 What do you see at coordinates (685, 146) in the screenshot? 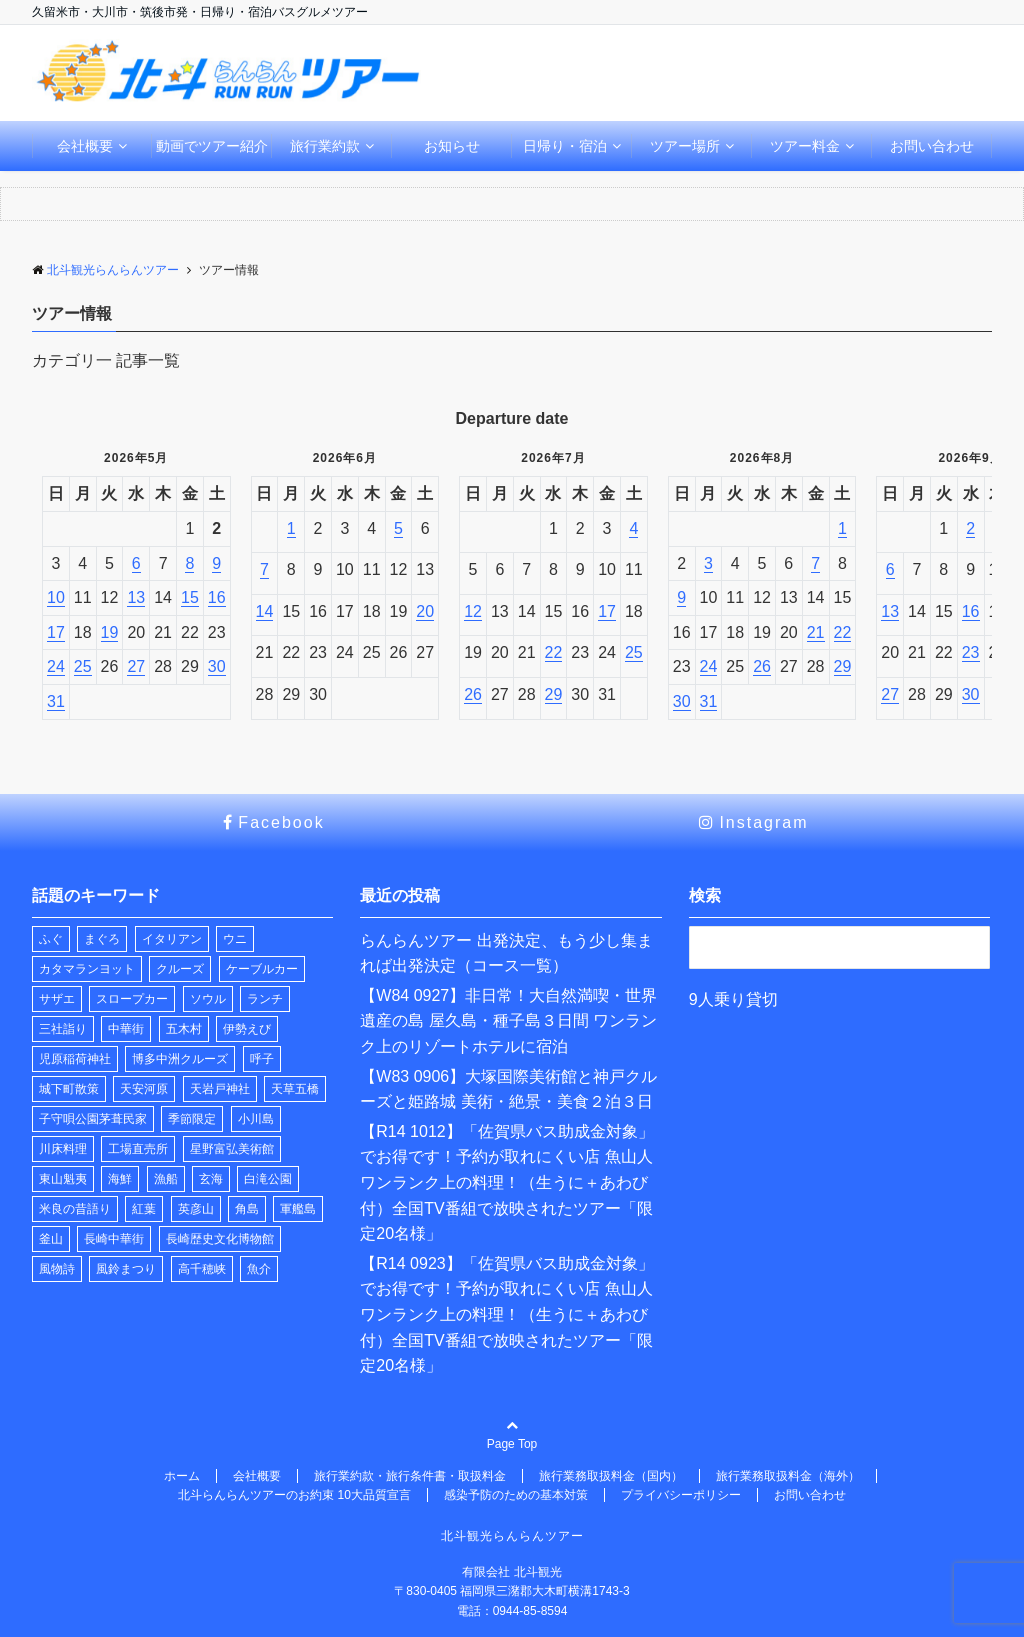
I see `ツアー場所` at bounding box center [685, 146].